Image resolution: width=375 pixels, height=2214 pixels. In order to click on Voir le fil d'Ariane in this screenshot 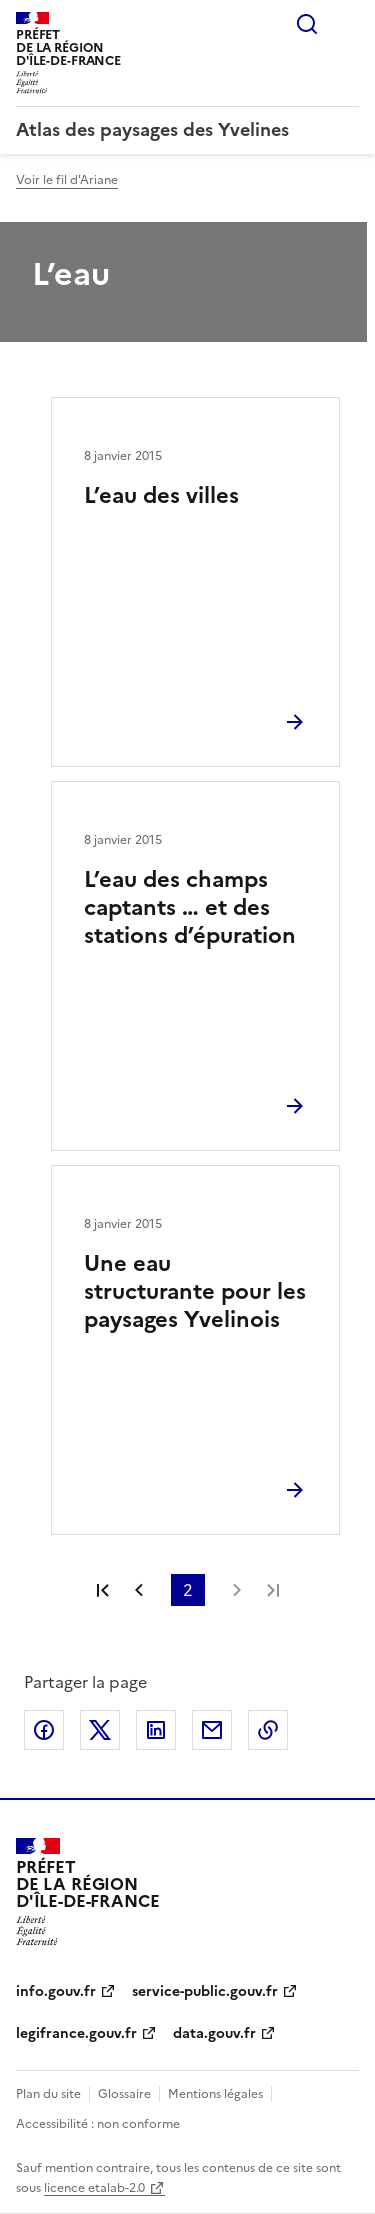, I will do `click(67, 180)`.